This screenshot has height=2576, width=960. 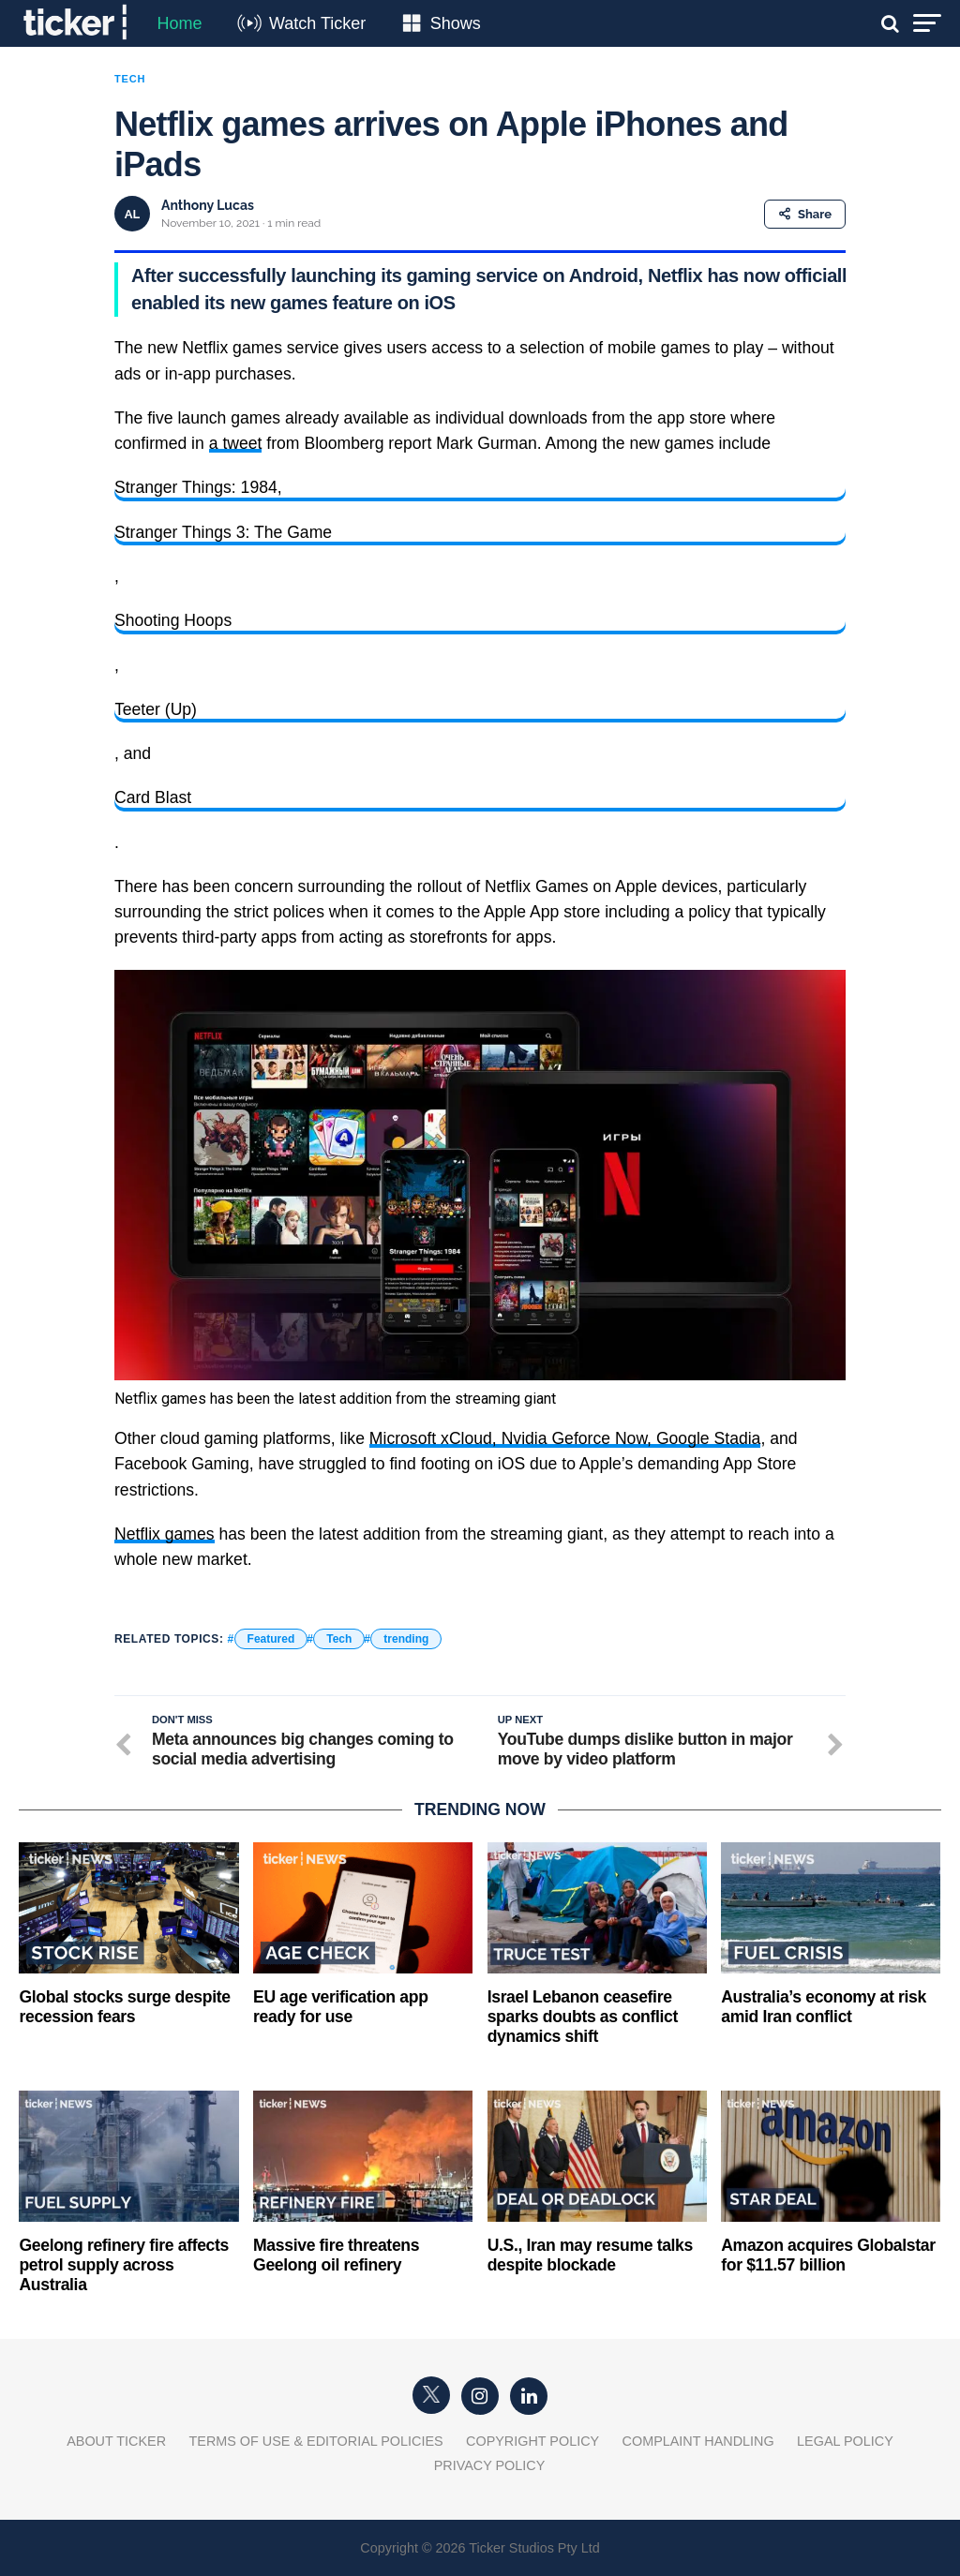 What do you see at coordinates (223, 532) in the screenshot?
I see `Stranger Things 3: The Game` at bounding box center [223, 532].